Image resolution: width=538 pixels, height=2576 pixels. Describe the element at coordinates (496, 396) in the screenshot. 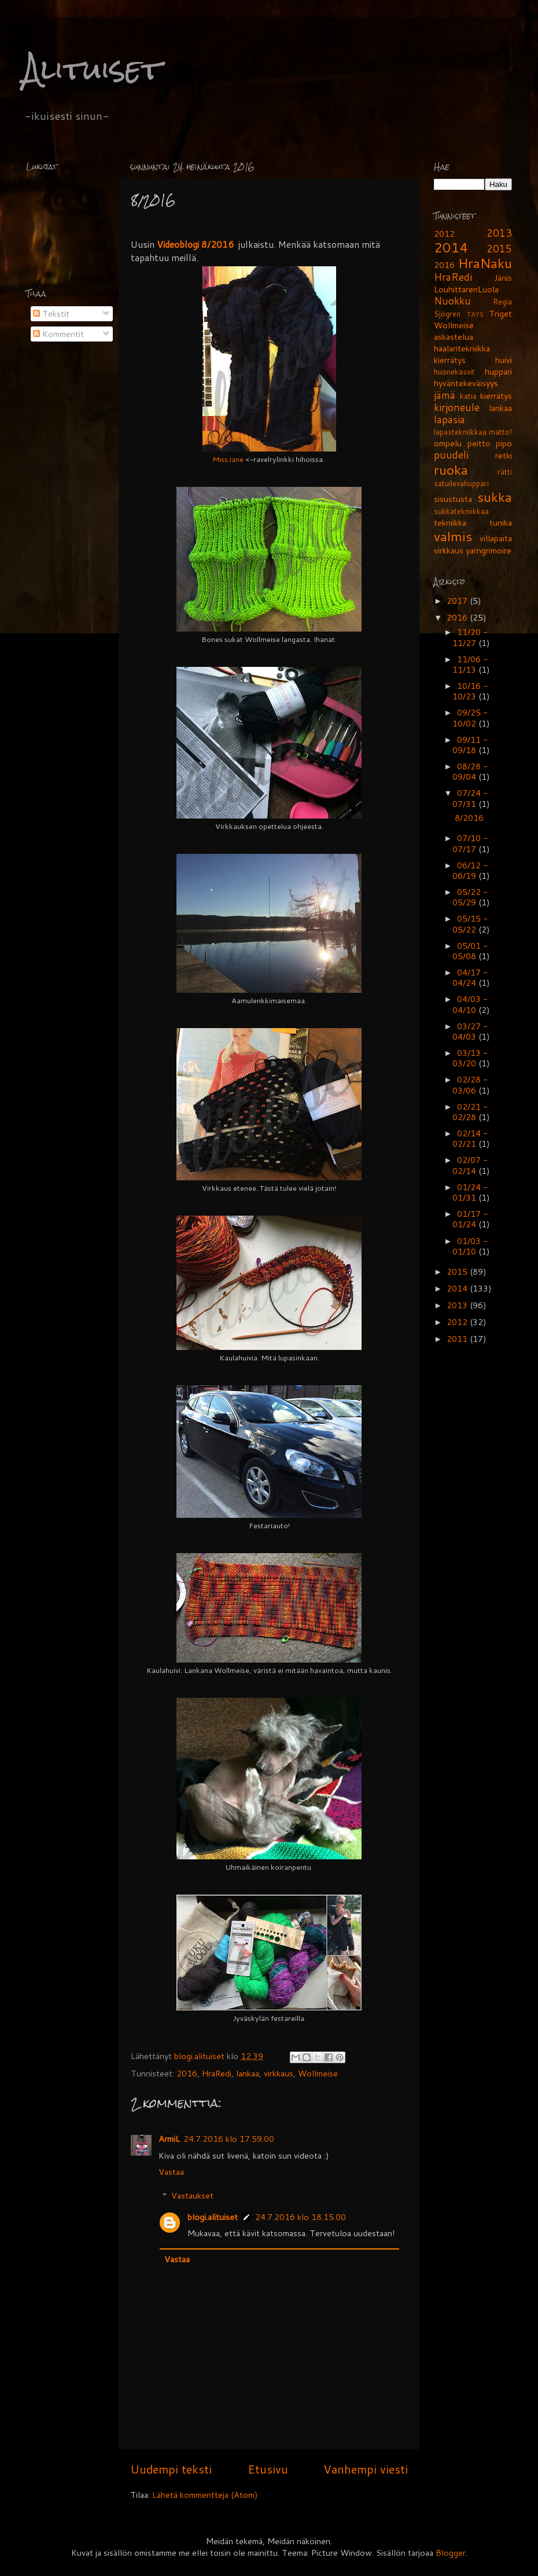

I see `kierrätys` at that location.